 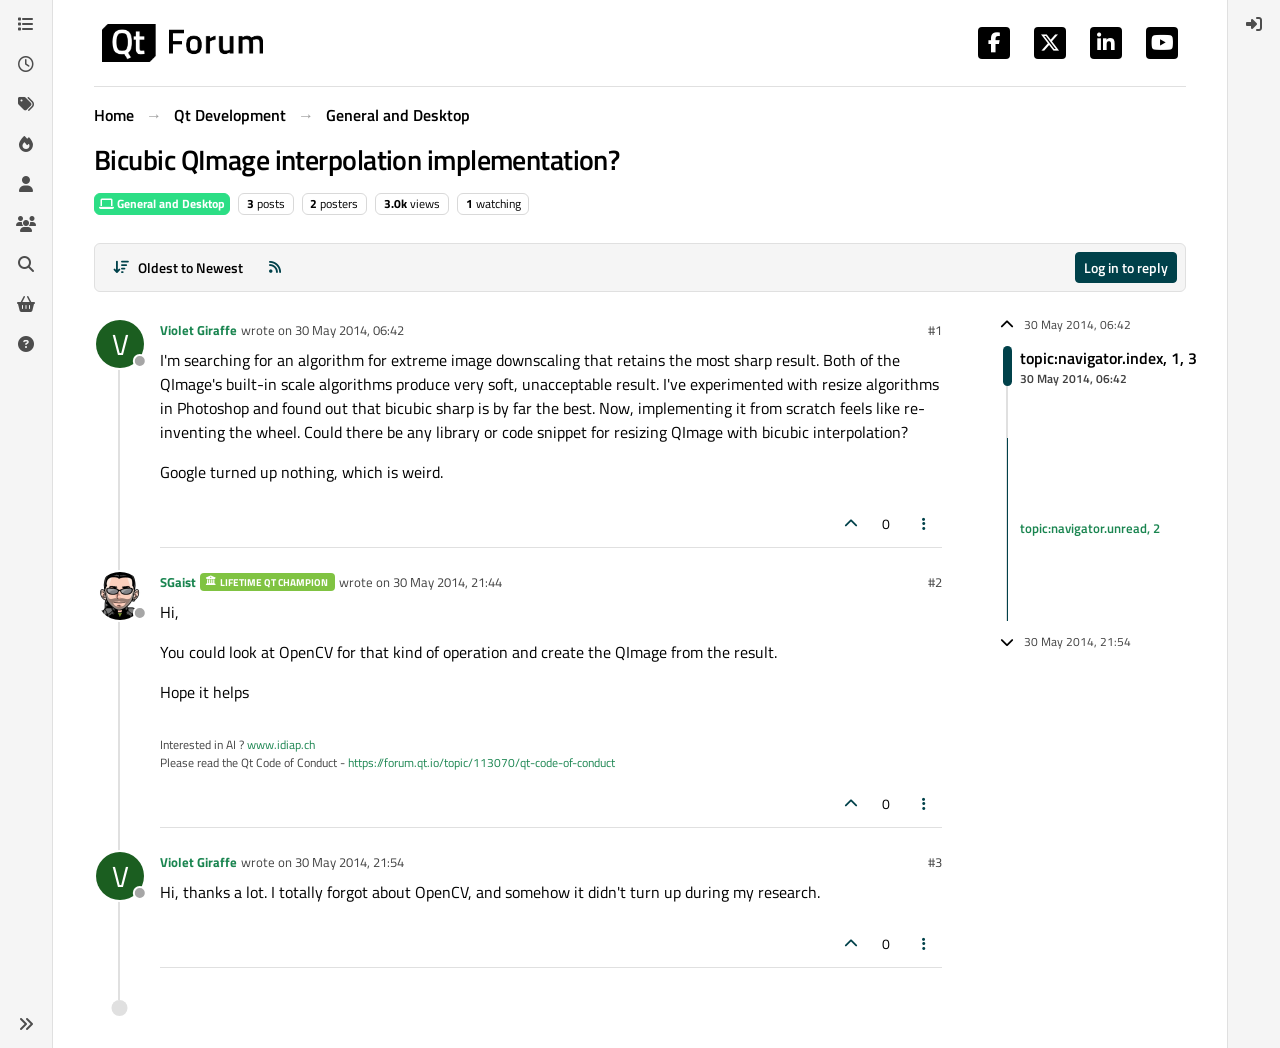 What do you see at coordinates (1090, 529) in the screenshot?
I see `topic:navigator.unread, 2 [Unread posts link]` at bounding box center [1090, 529].